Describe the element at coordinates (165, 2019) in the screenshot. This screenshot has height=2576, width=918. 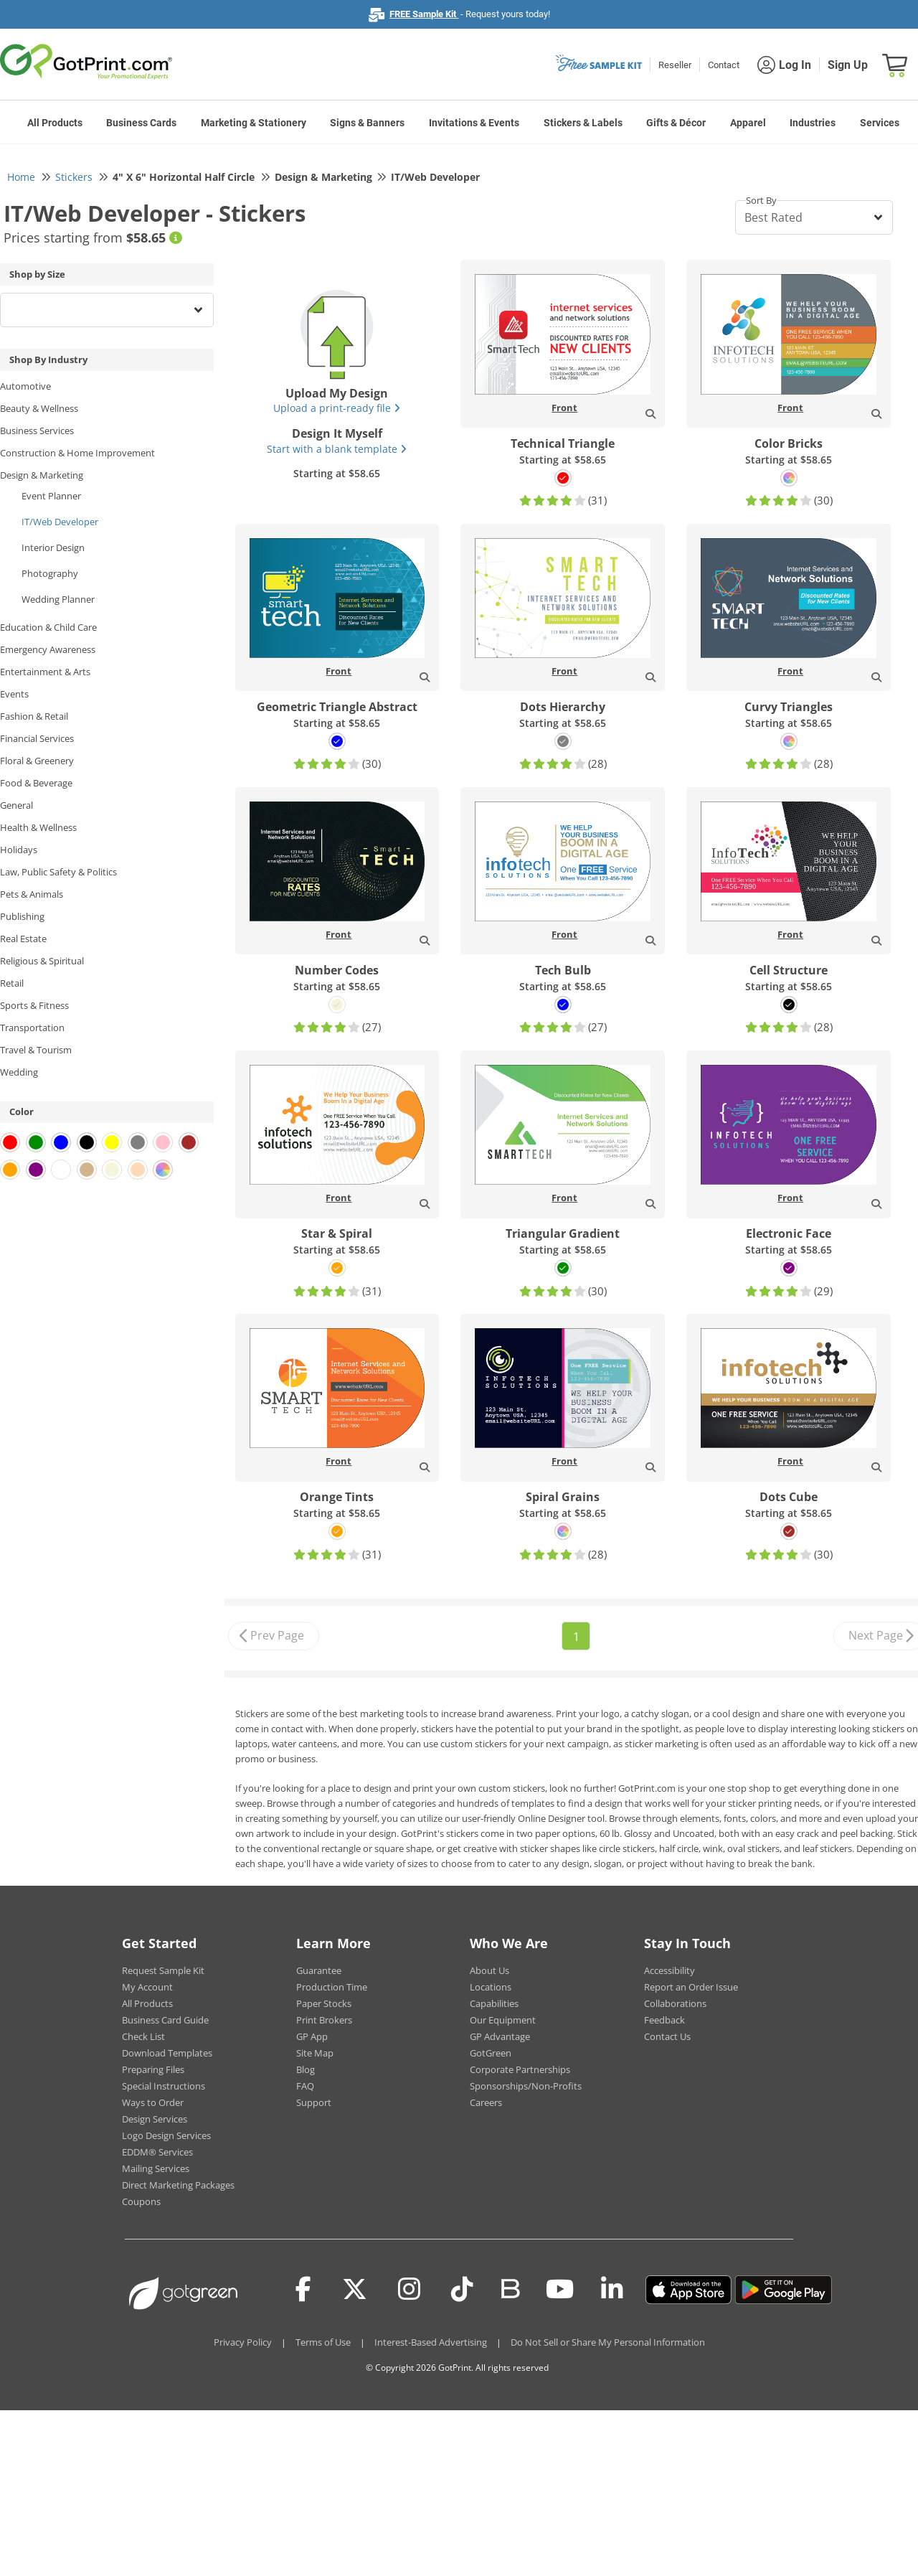
I see `Business Card Guide` at that location.